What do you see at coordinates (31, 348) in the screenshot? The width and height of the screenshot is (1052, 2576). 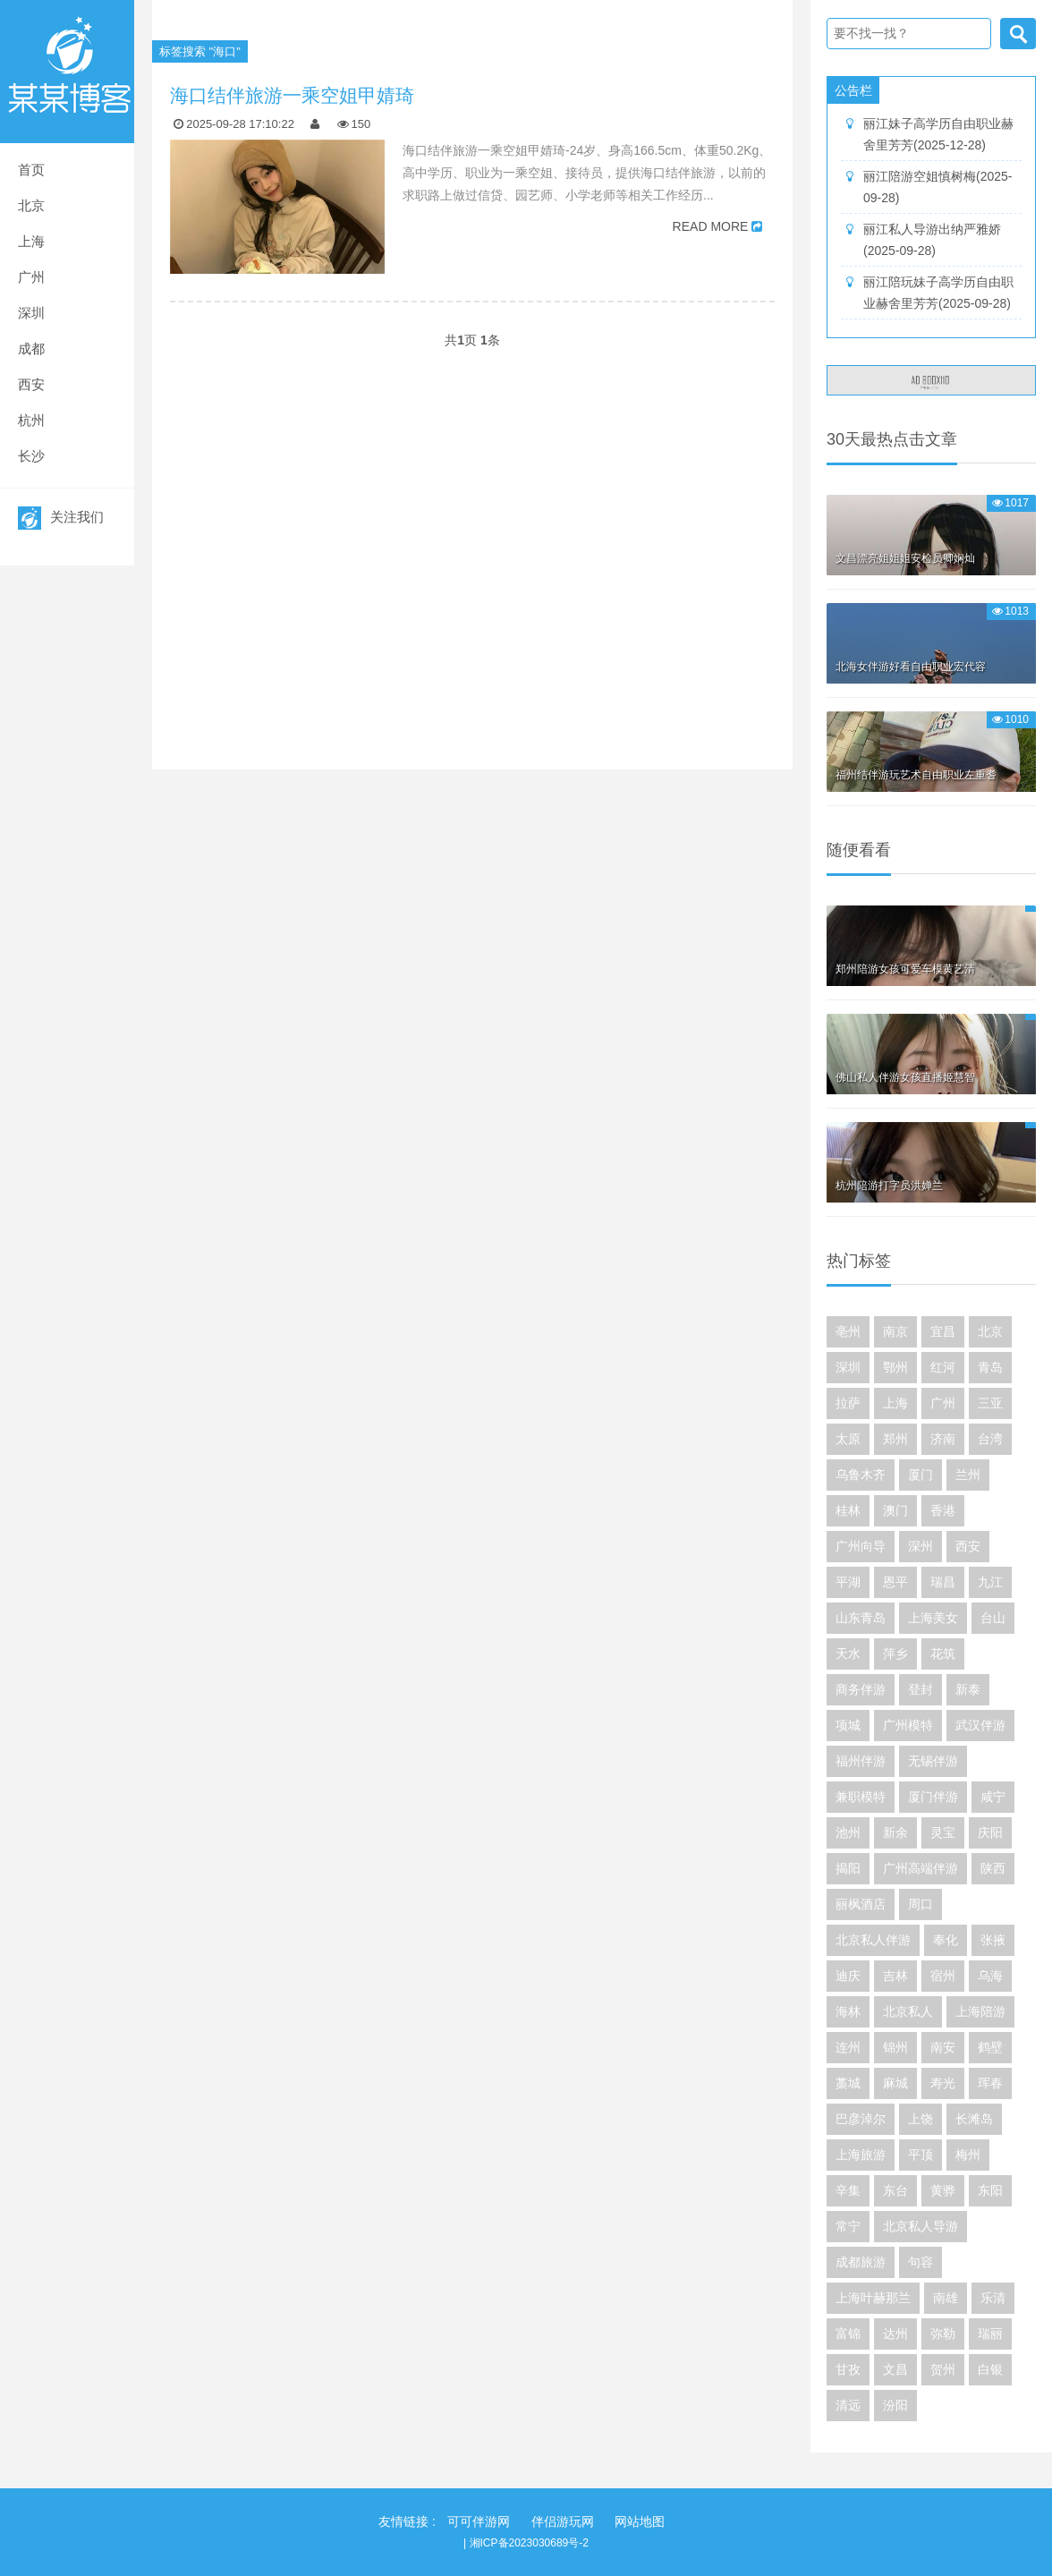 I see `成都` at bounding box center [31, 348].